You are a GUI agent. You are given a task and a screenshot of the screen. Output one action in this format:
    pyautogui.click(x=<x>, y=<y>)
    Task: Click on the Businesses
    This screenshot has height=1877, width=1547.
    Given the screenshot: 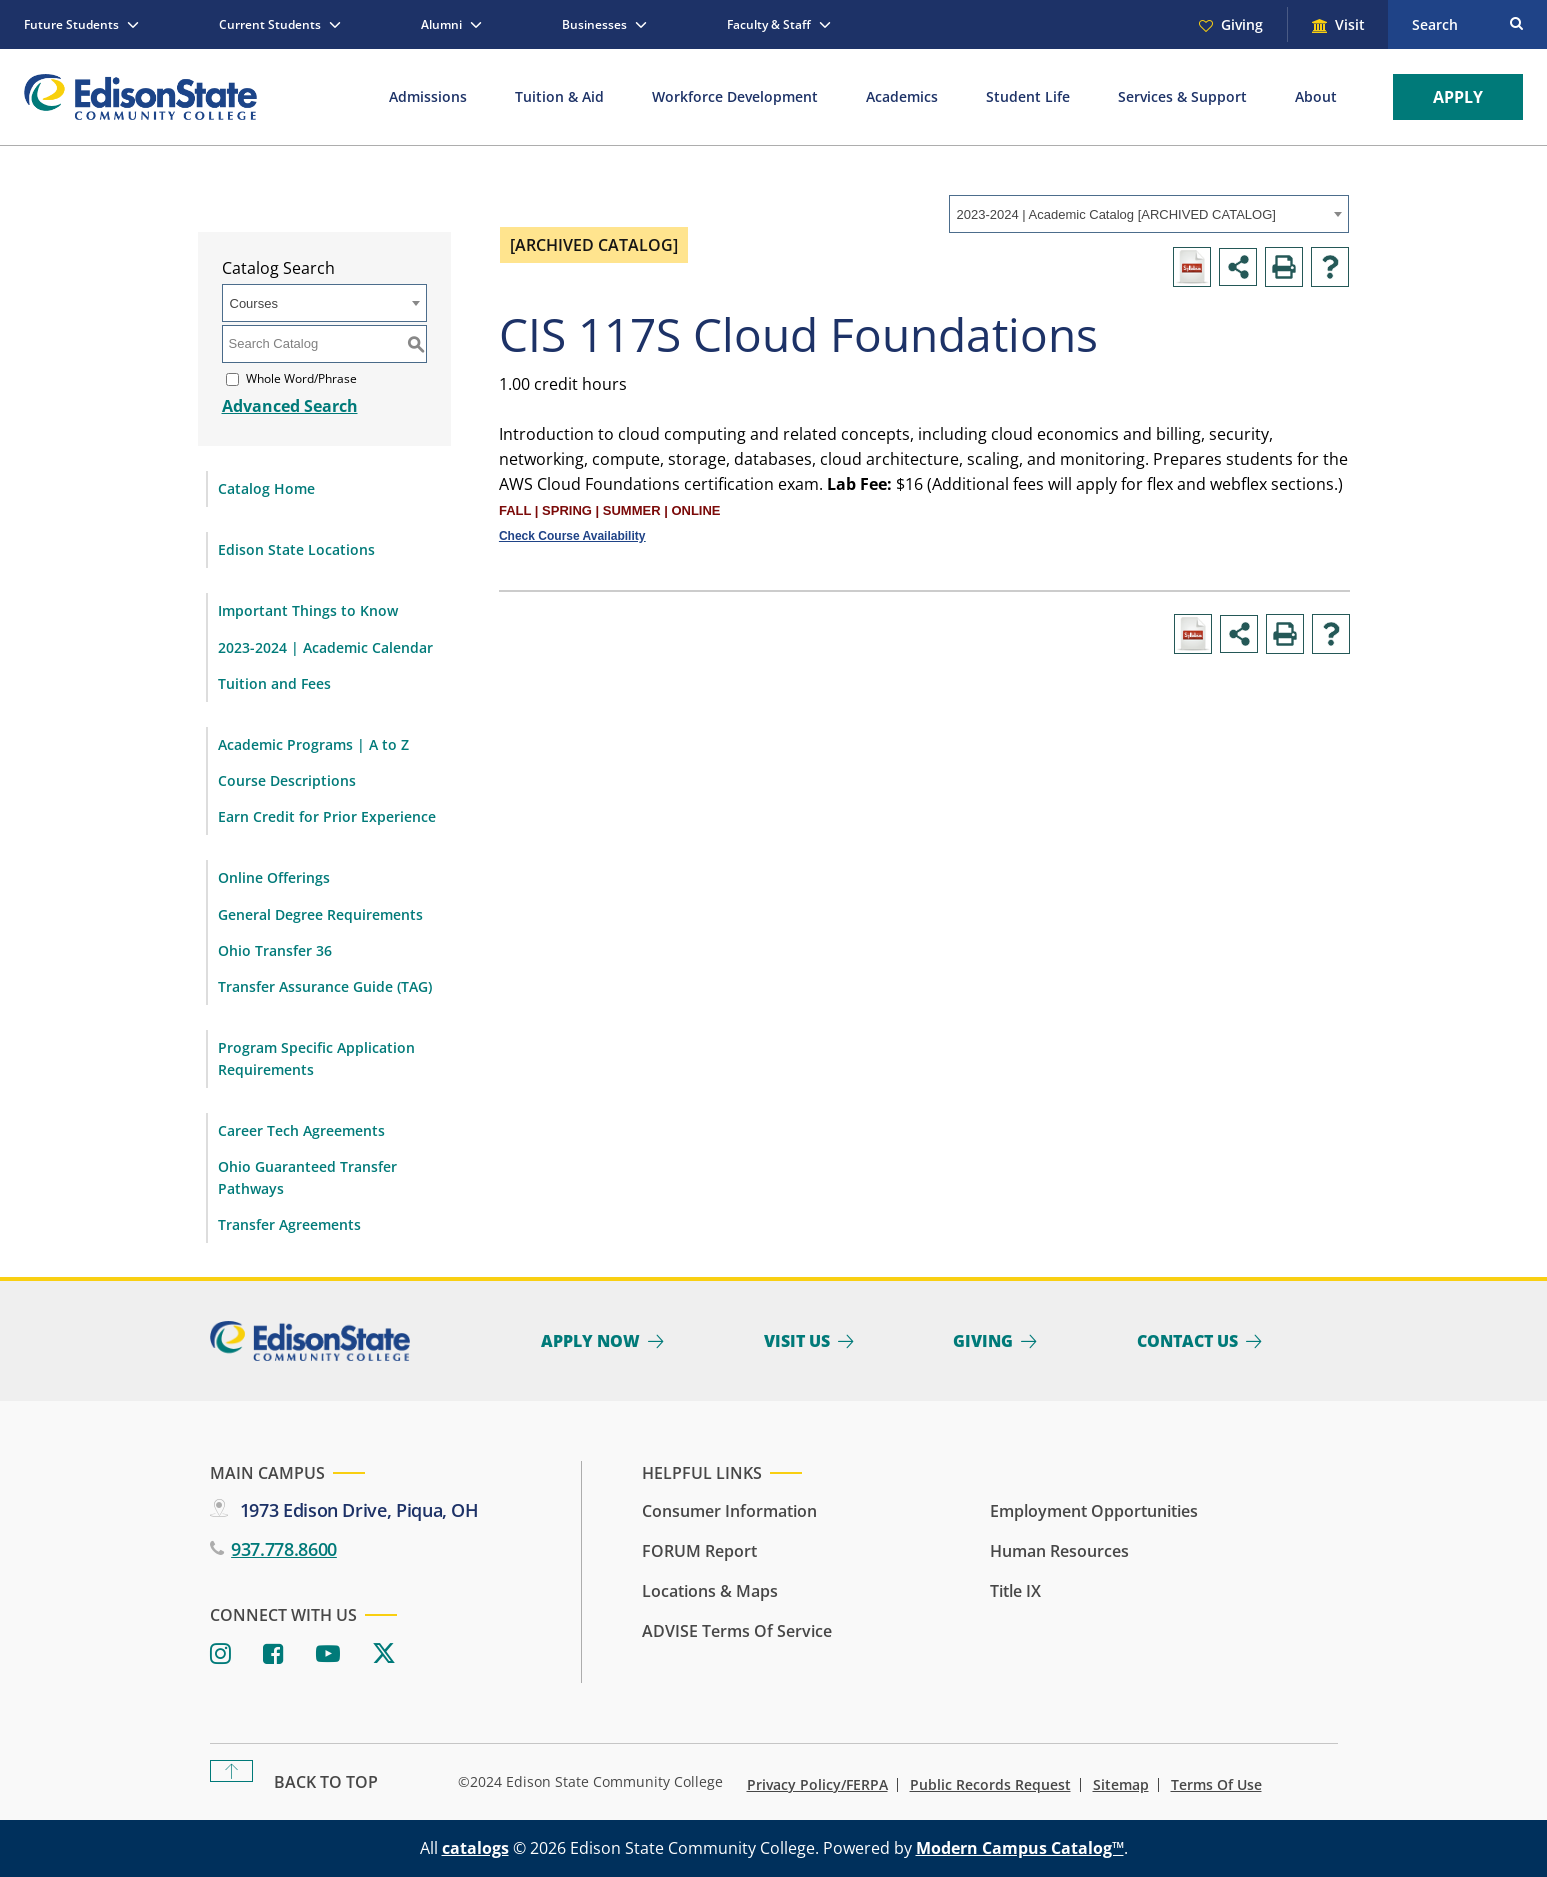 What is the action you would take?
    pyautogui.click(x=594, y=24)
    